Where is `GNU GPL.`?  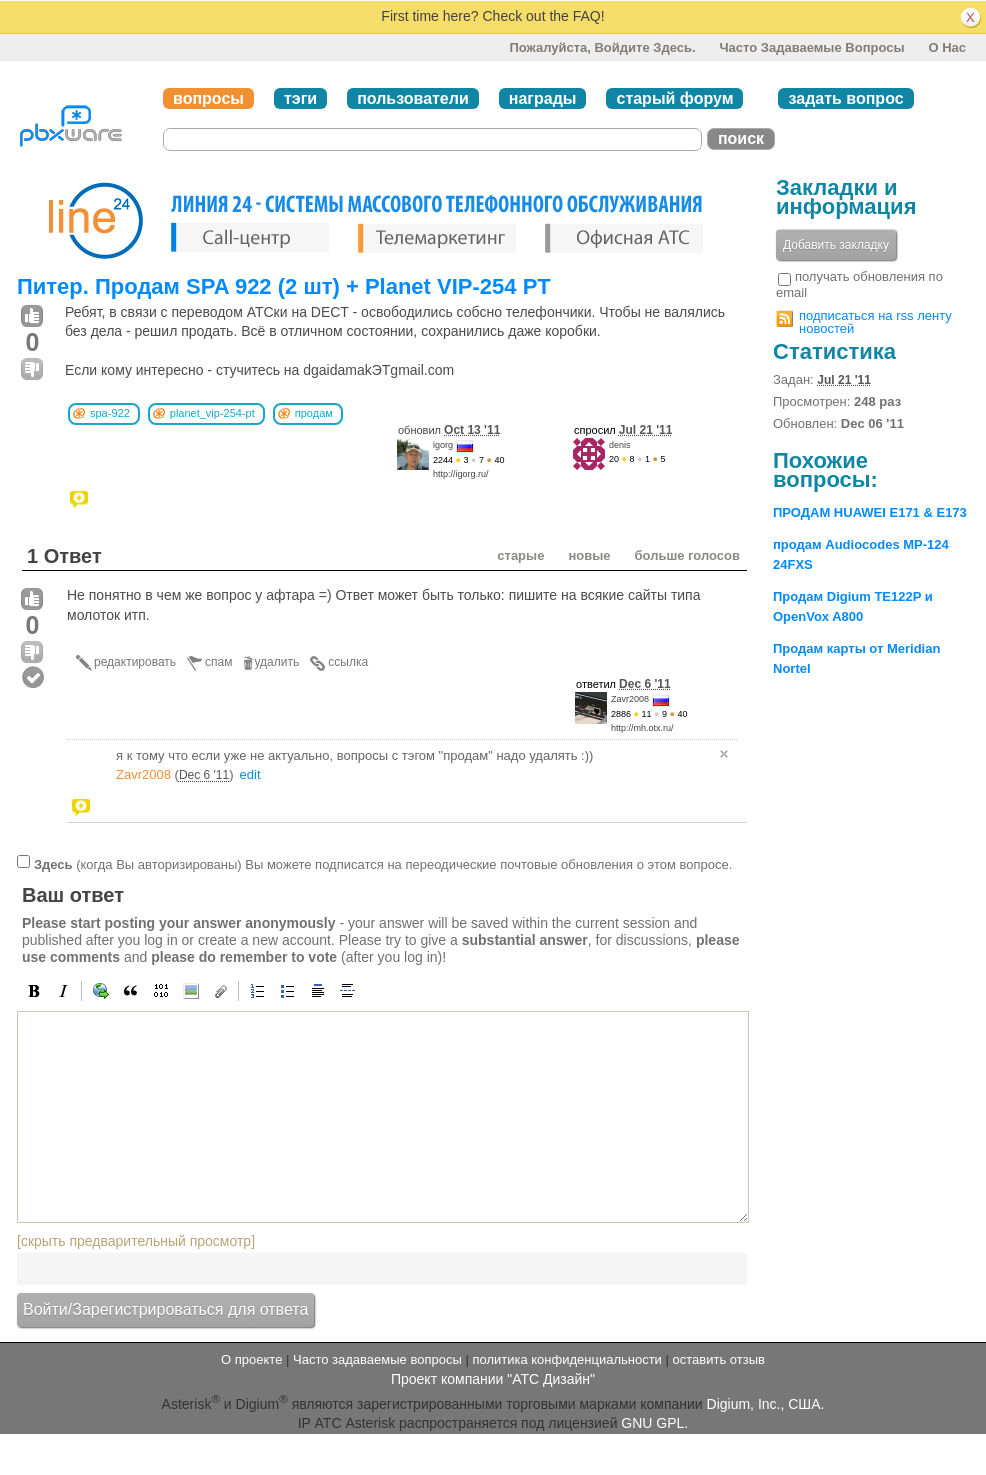
GNU GPL. is located at coordinates (654, 1423).